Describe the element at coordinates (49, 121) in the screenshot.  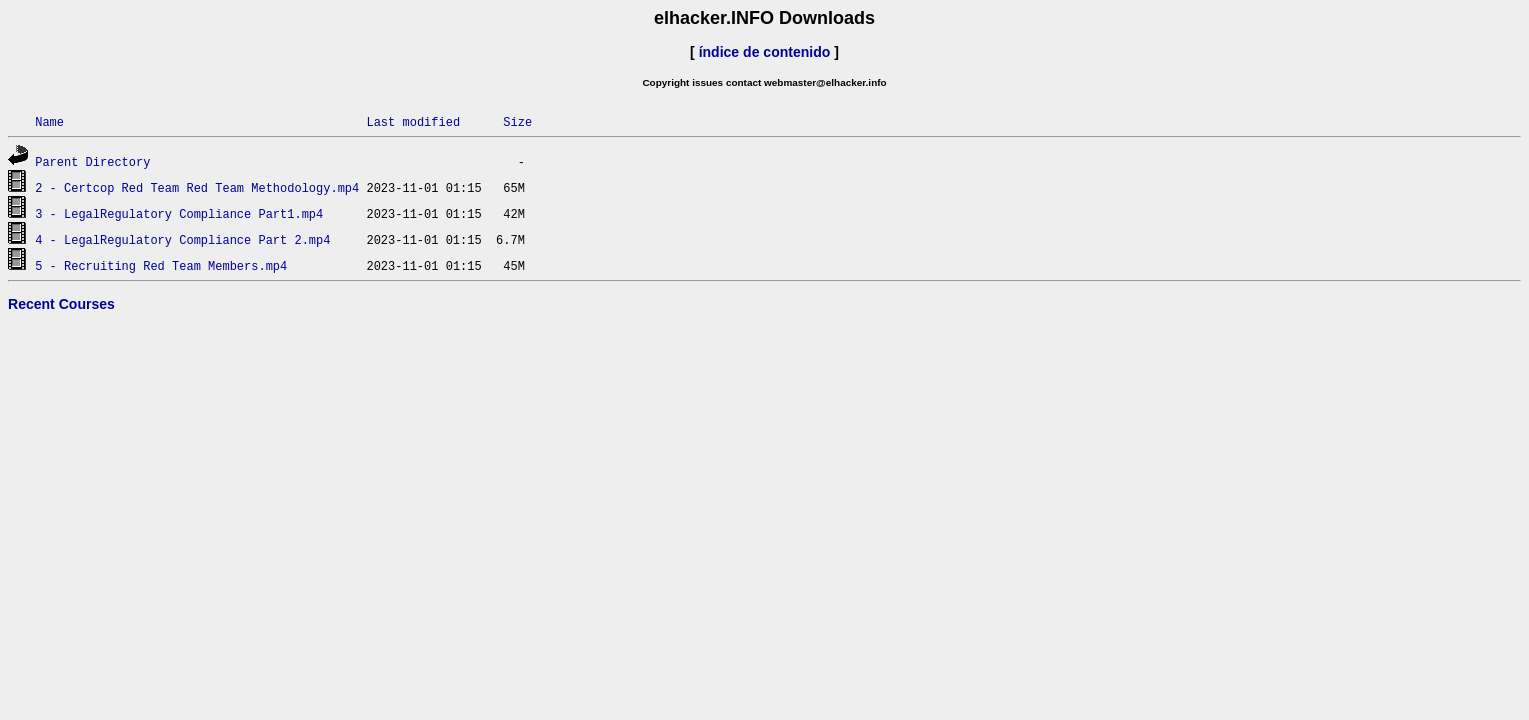
I see `Name` at that location.